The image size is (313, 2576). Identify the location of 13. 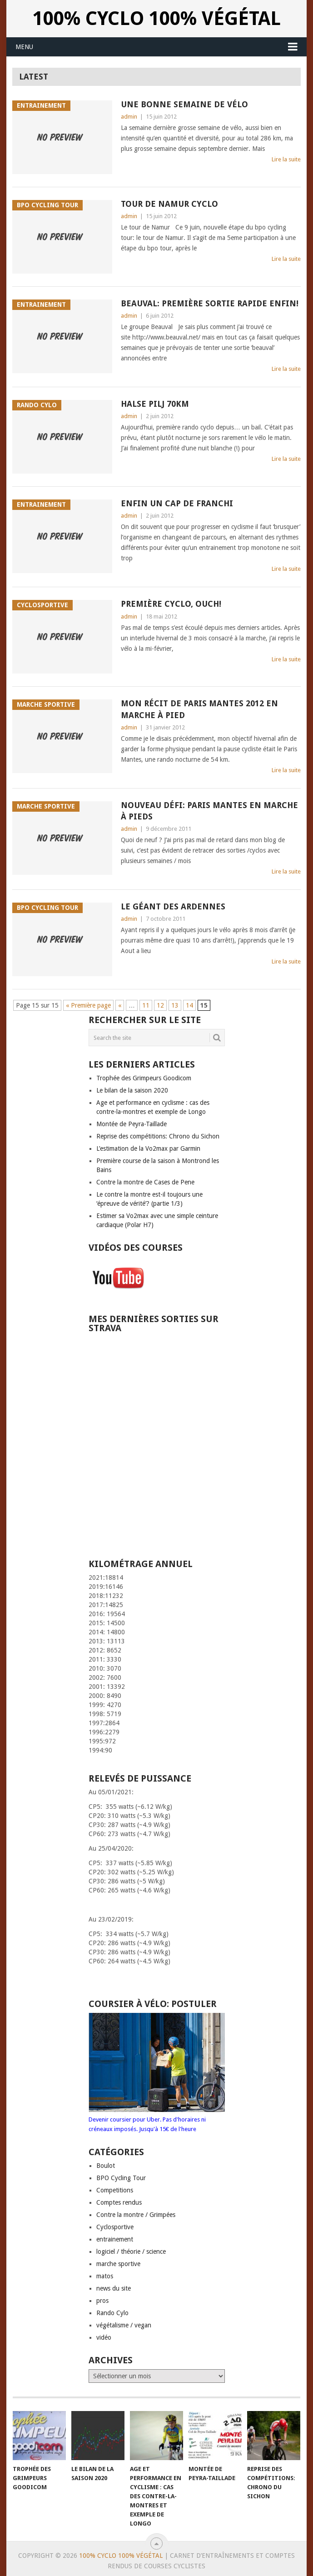
(175, 1005).